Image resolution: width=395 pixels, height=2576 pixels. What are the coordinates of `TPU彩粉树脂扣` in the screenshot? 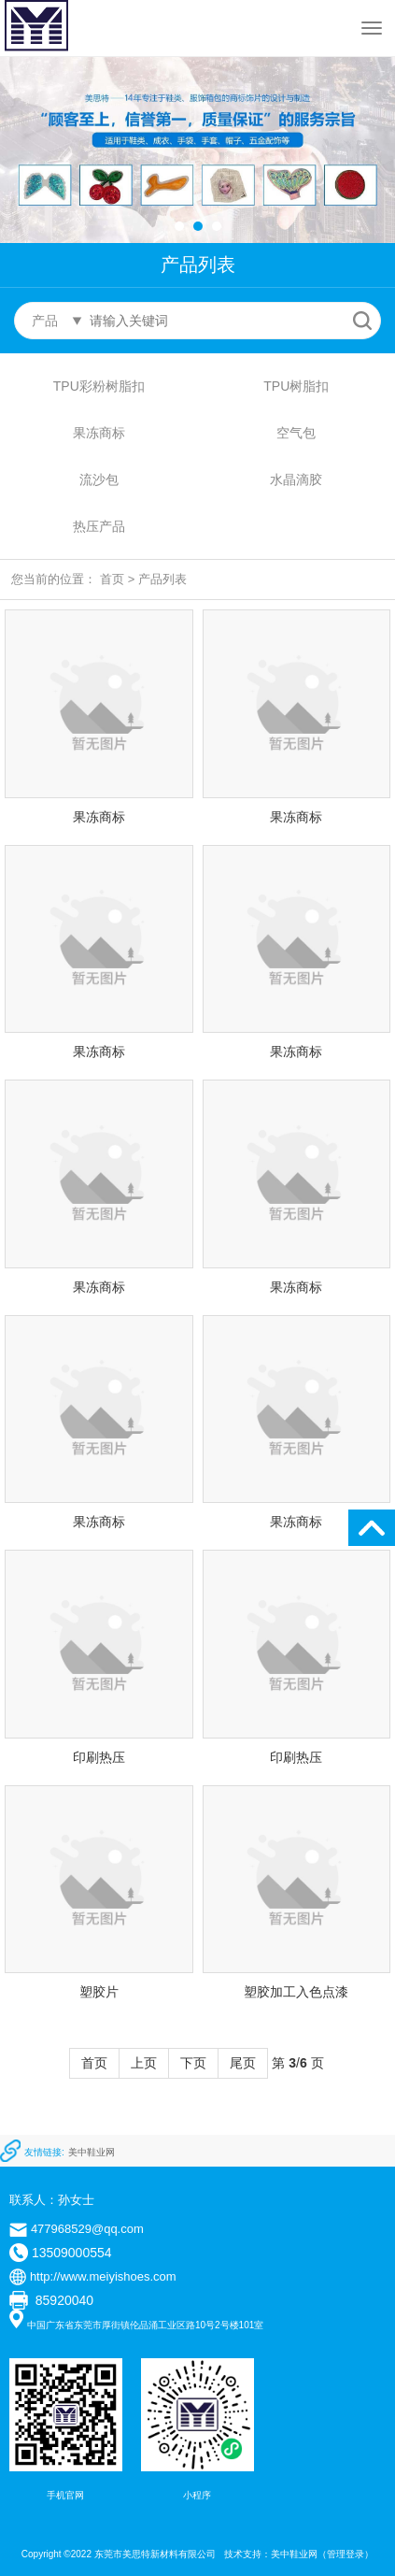 It's located at (99, 386).